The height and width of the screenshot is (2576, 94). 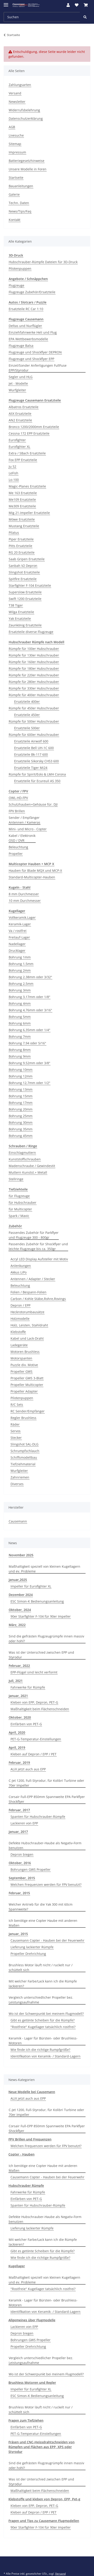 I want to click on April, 2020, so click(x=17, y=1732).